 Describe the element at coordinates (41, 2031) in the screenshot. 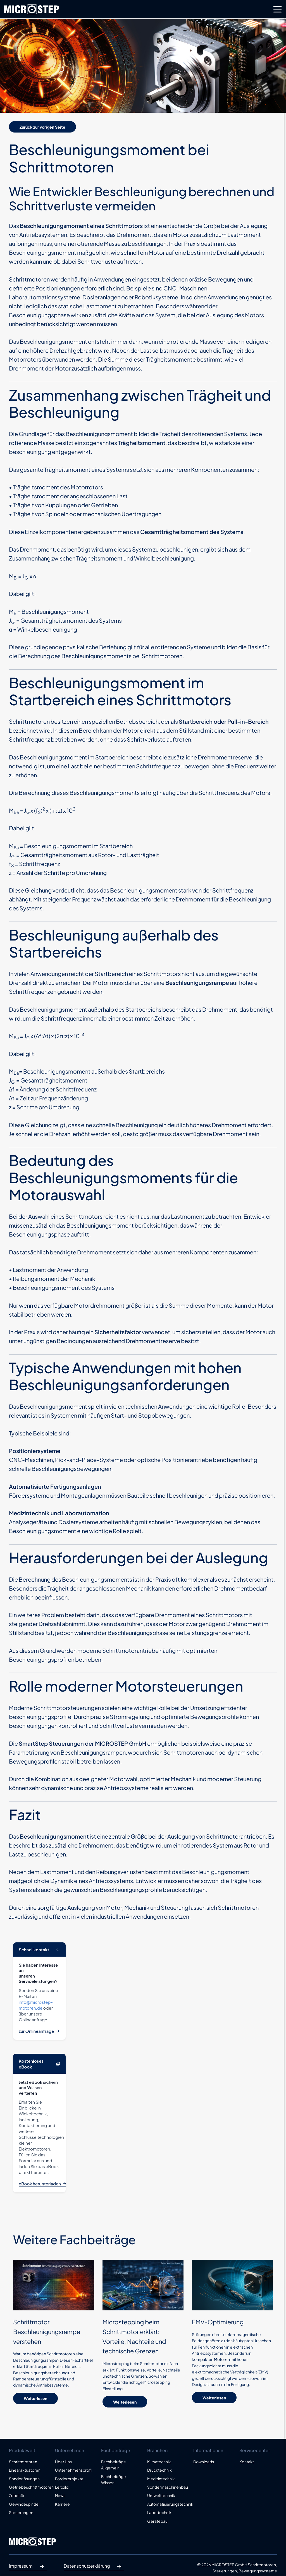

I see `zur Onlineanfrage` at that location.